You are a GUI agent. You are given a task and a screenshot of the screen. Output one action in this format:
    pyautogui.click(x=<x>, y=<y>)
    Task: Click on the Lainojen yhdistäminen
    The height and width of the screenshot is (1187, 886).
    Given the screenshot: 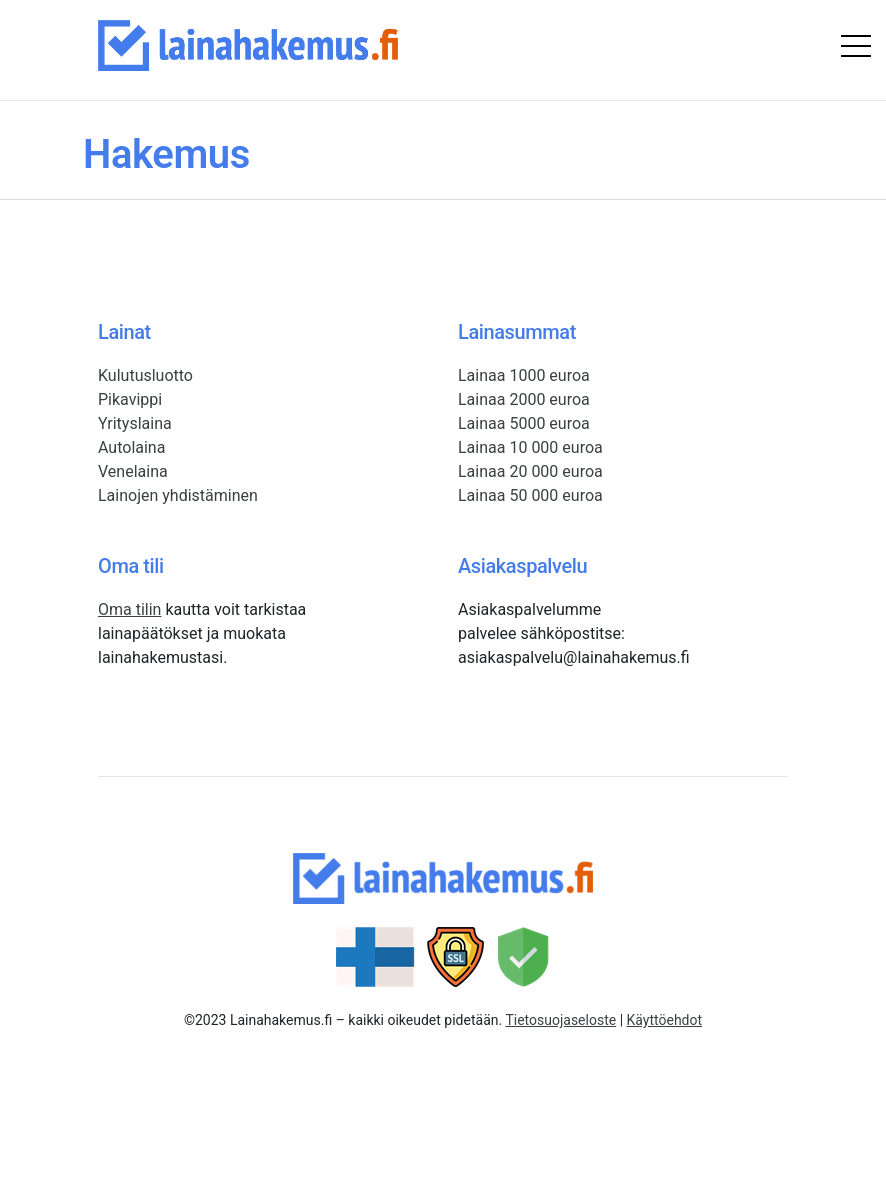 What is the action you would take?
    pyautogui.click(x=178, y=495)
    